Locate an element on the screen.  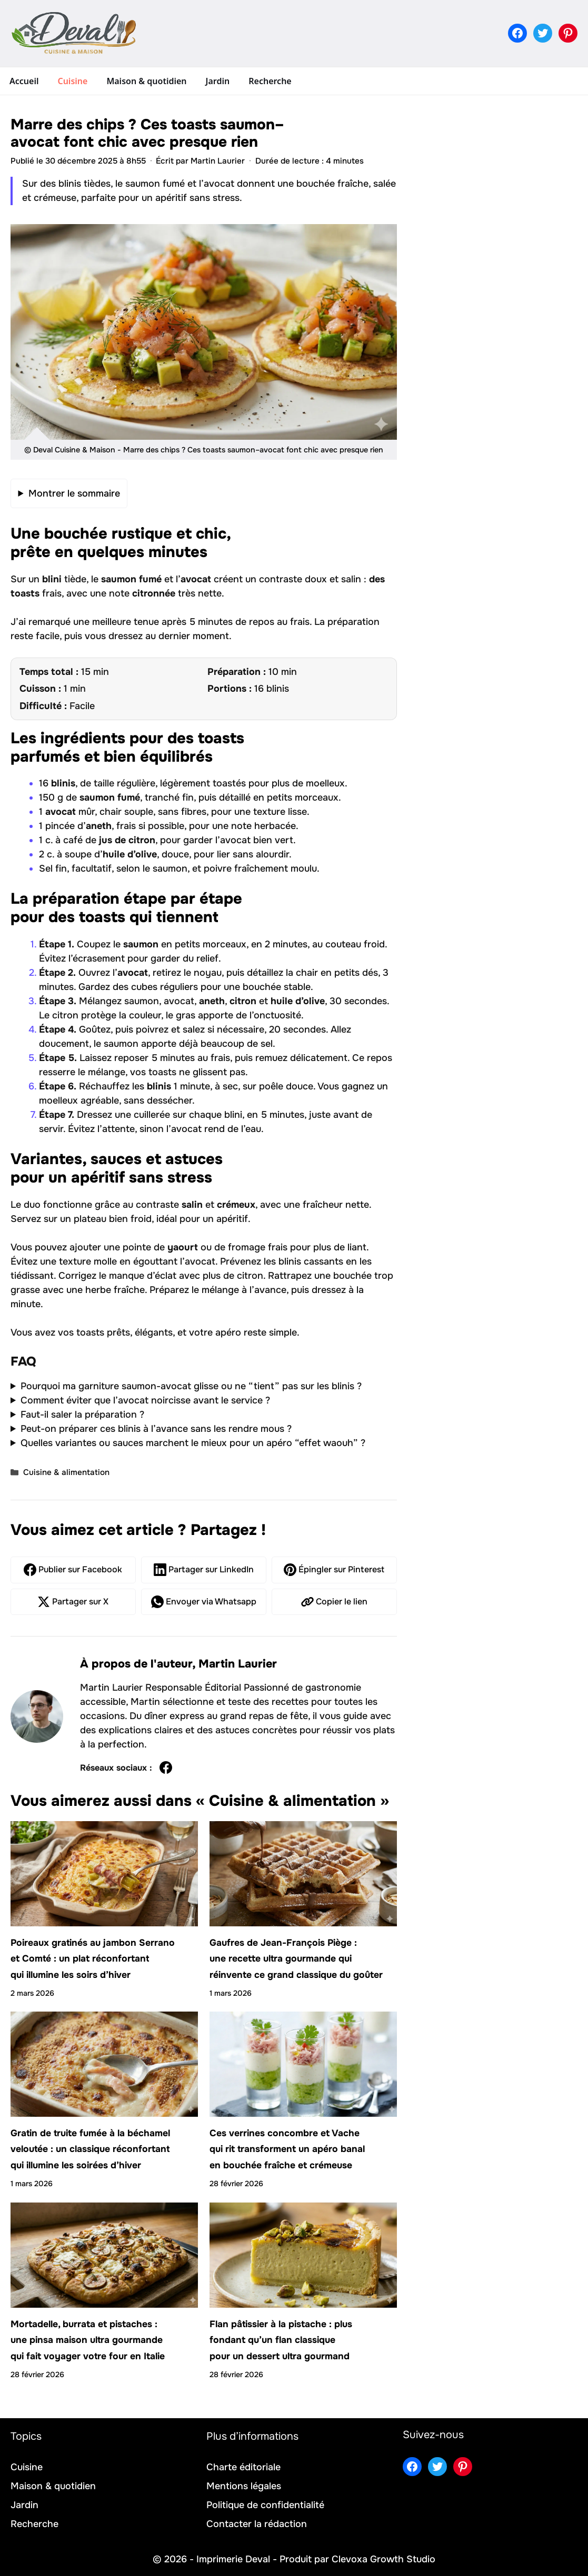
Quelles variantes ou sauces marchent le mieux pour un apéro “effet waouh” ? is located at coordinates (193, 1443).